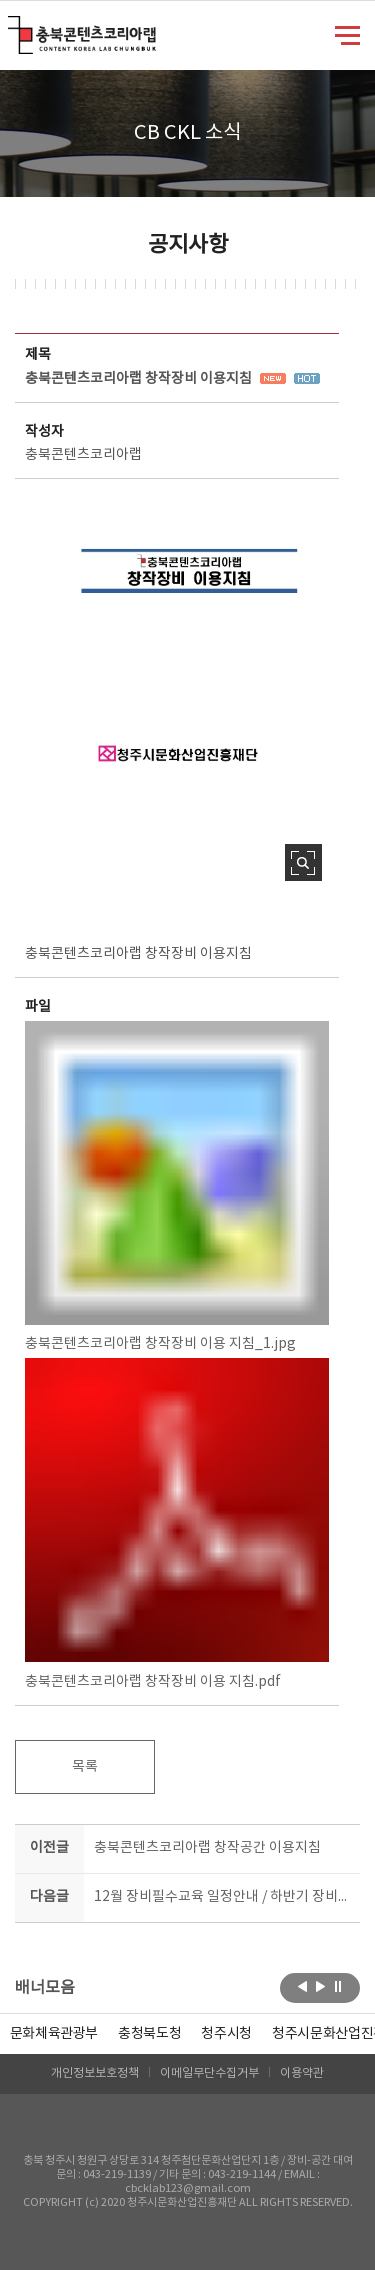 The height and width of the screenshot is (2270, 375). Describe the element at coordinates (149, 2034) in the screenshot. I see `충청북도청` at that location.